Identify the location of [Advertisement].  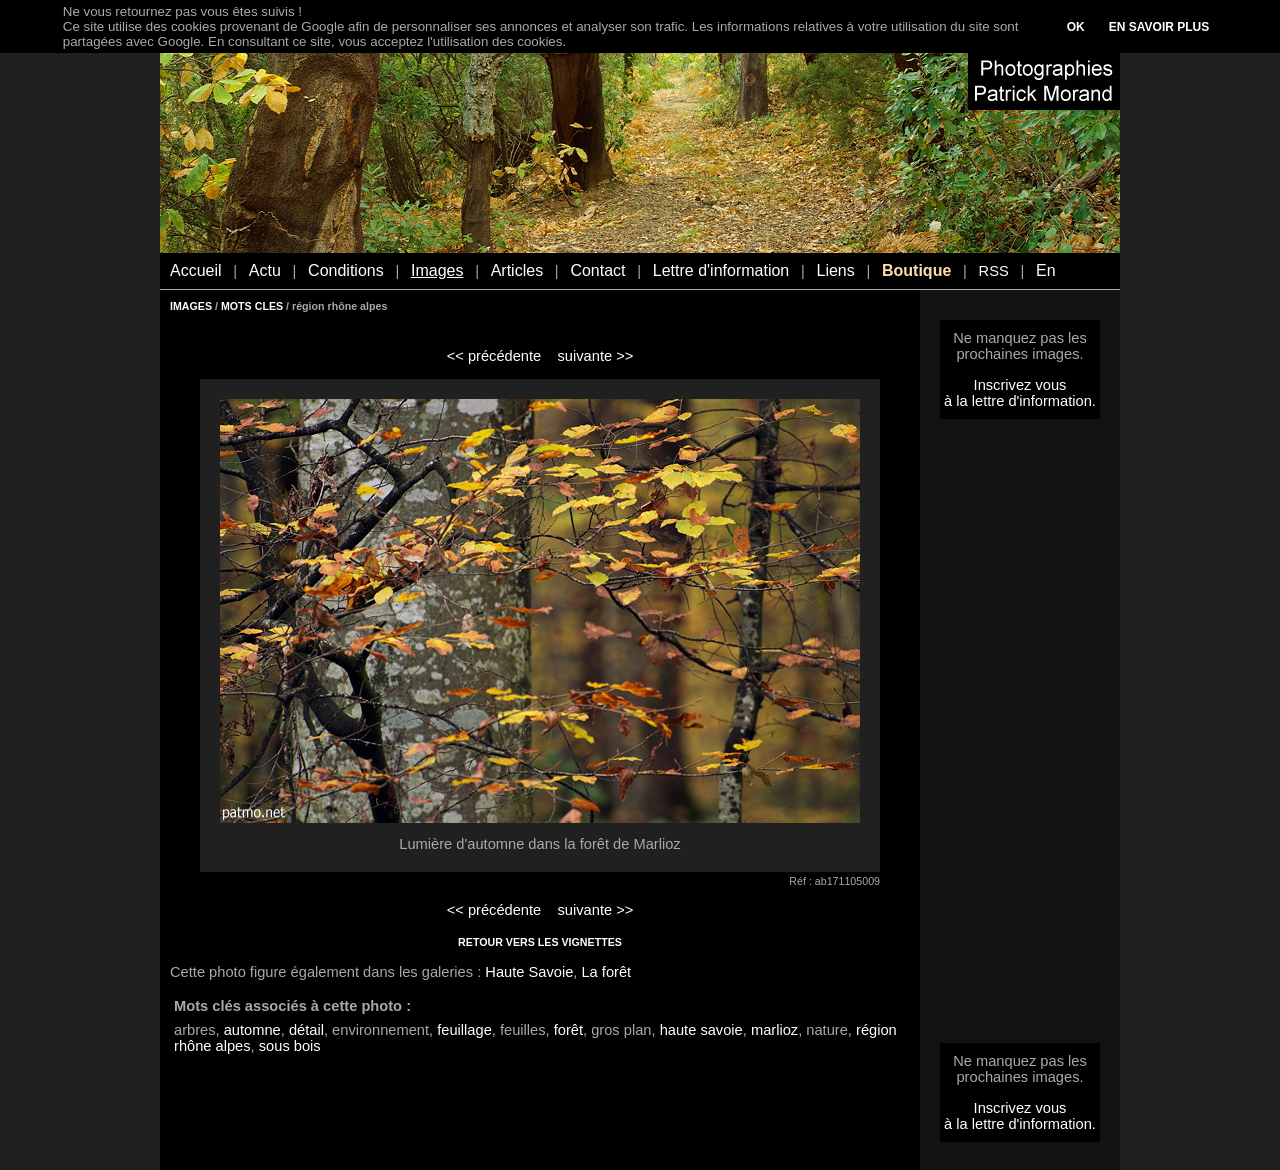
(1020, 737).